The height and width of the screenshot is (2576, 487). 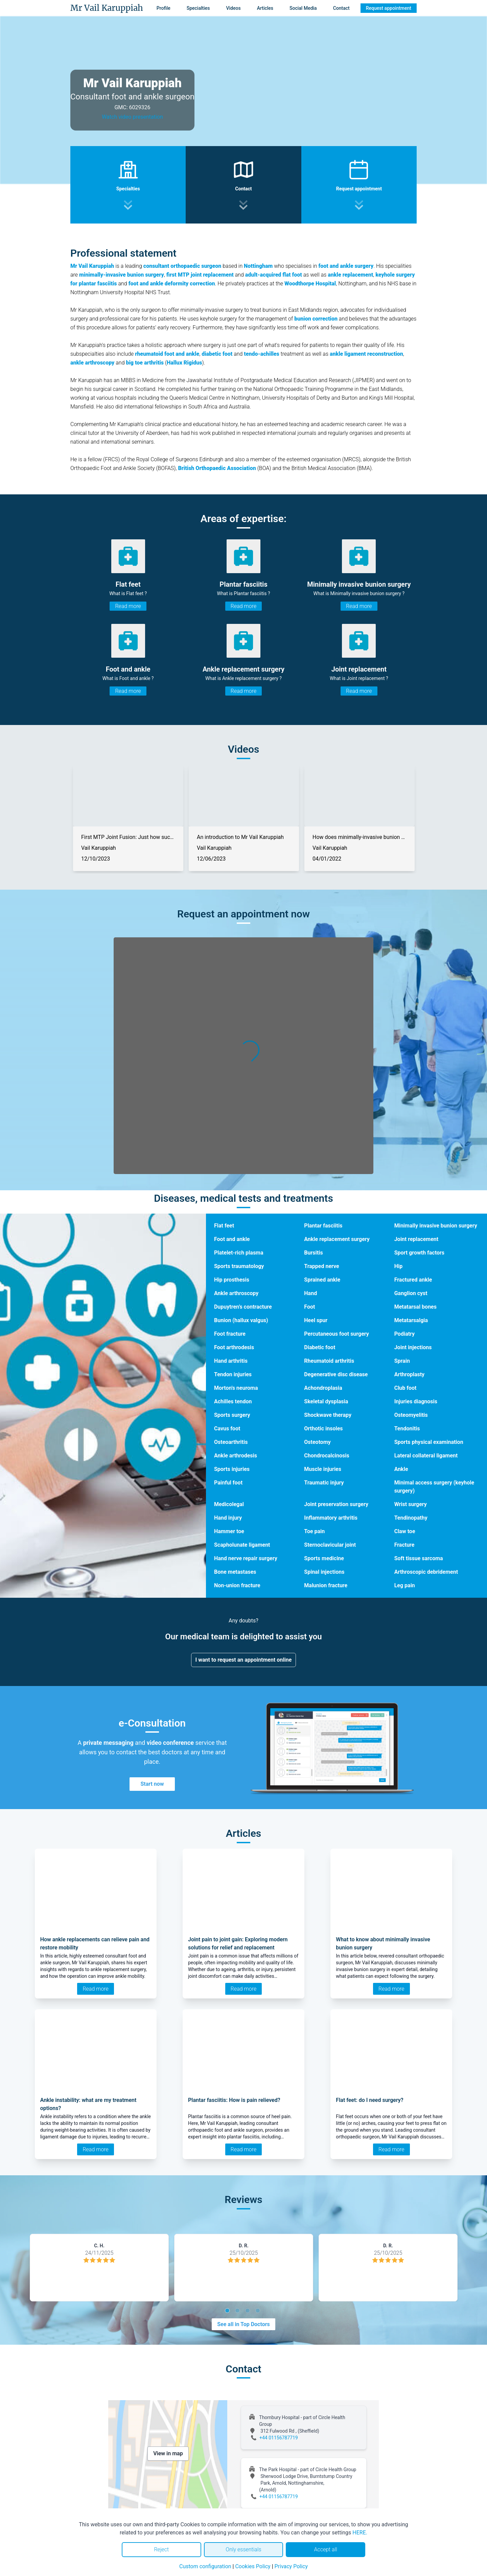 What do you see at coordinates (341, 8) in the screenshot?
I see `Contact` at bounding box center [341, 8].